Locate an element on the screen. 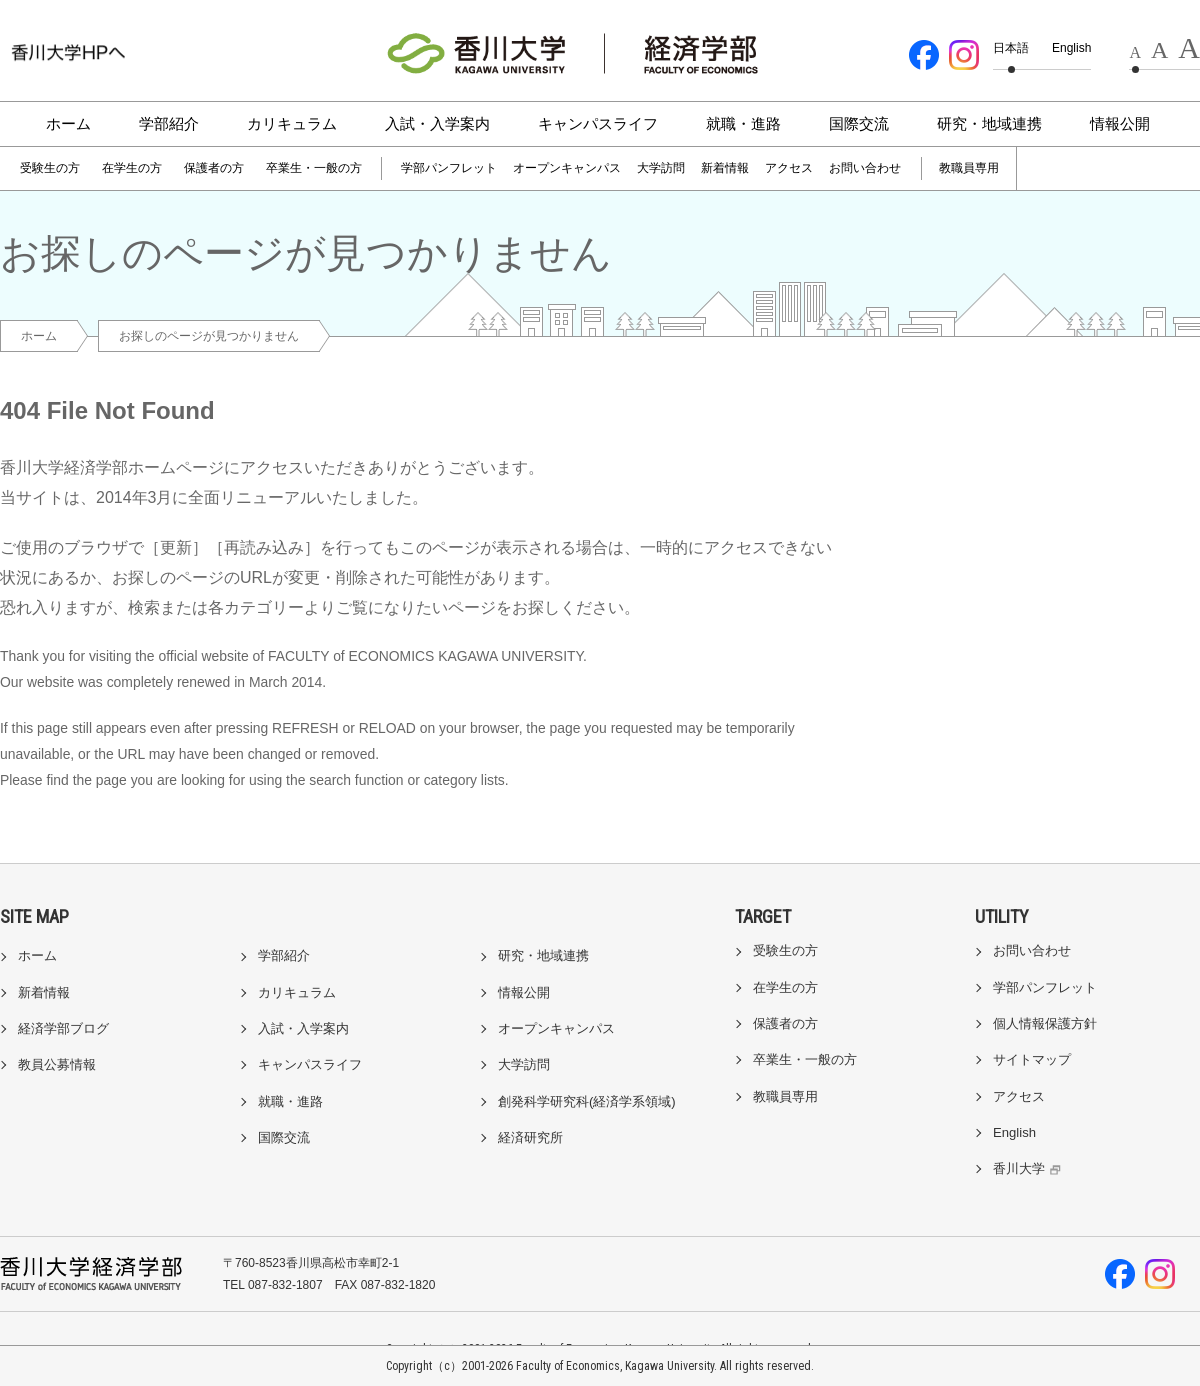 The image size is (1200, 1386). 就職・進路 is located at coordinates (743, 123).